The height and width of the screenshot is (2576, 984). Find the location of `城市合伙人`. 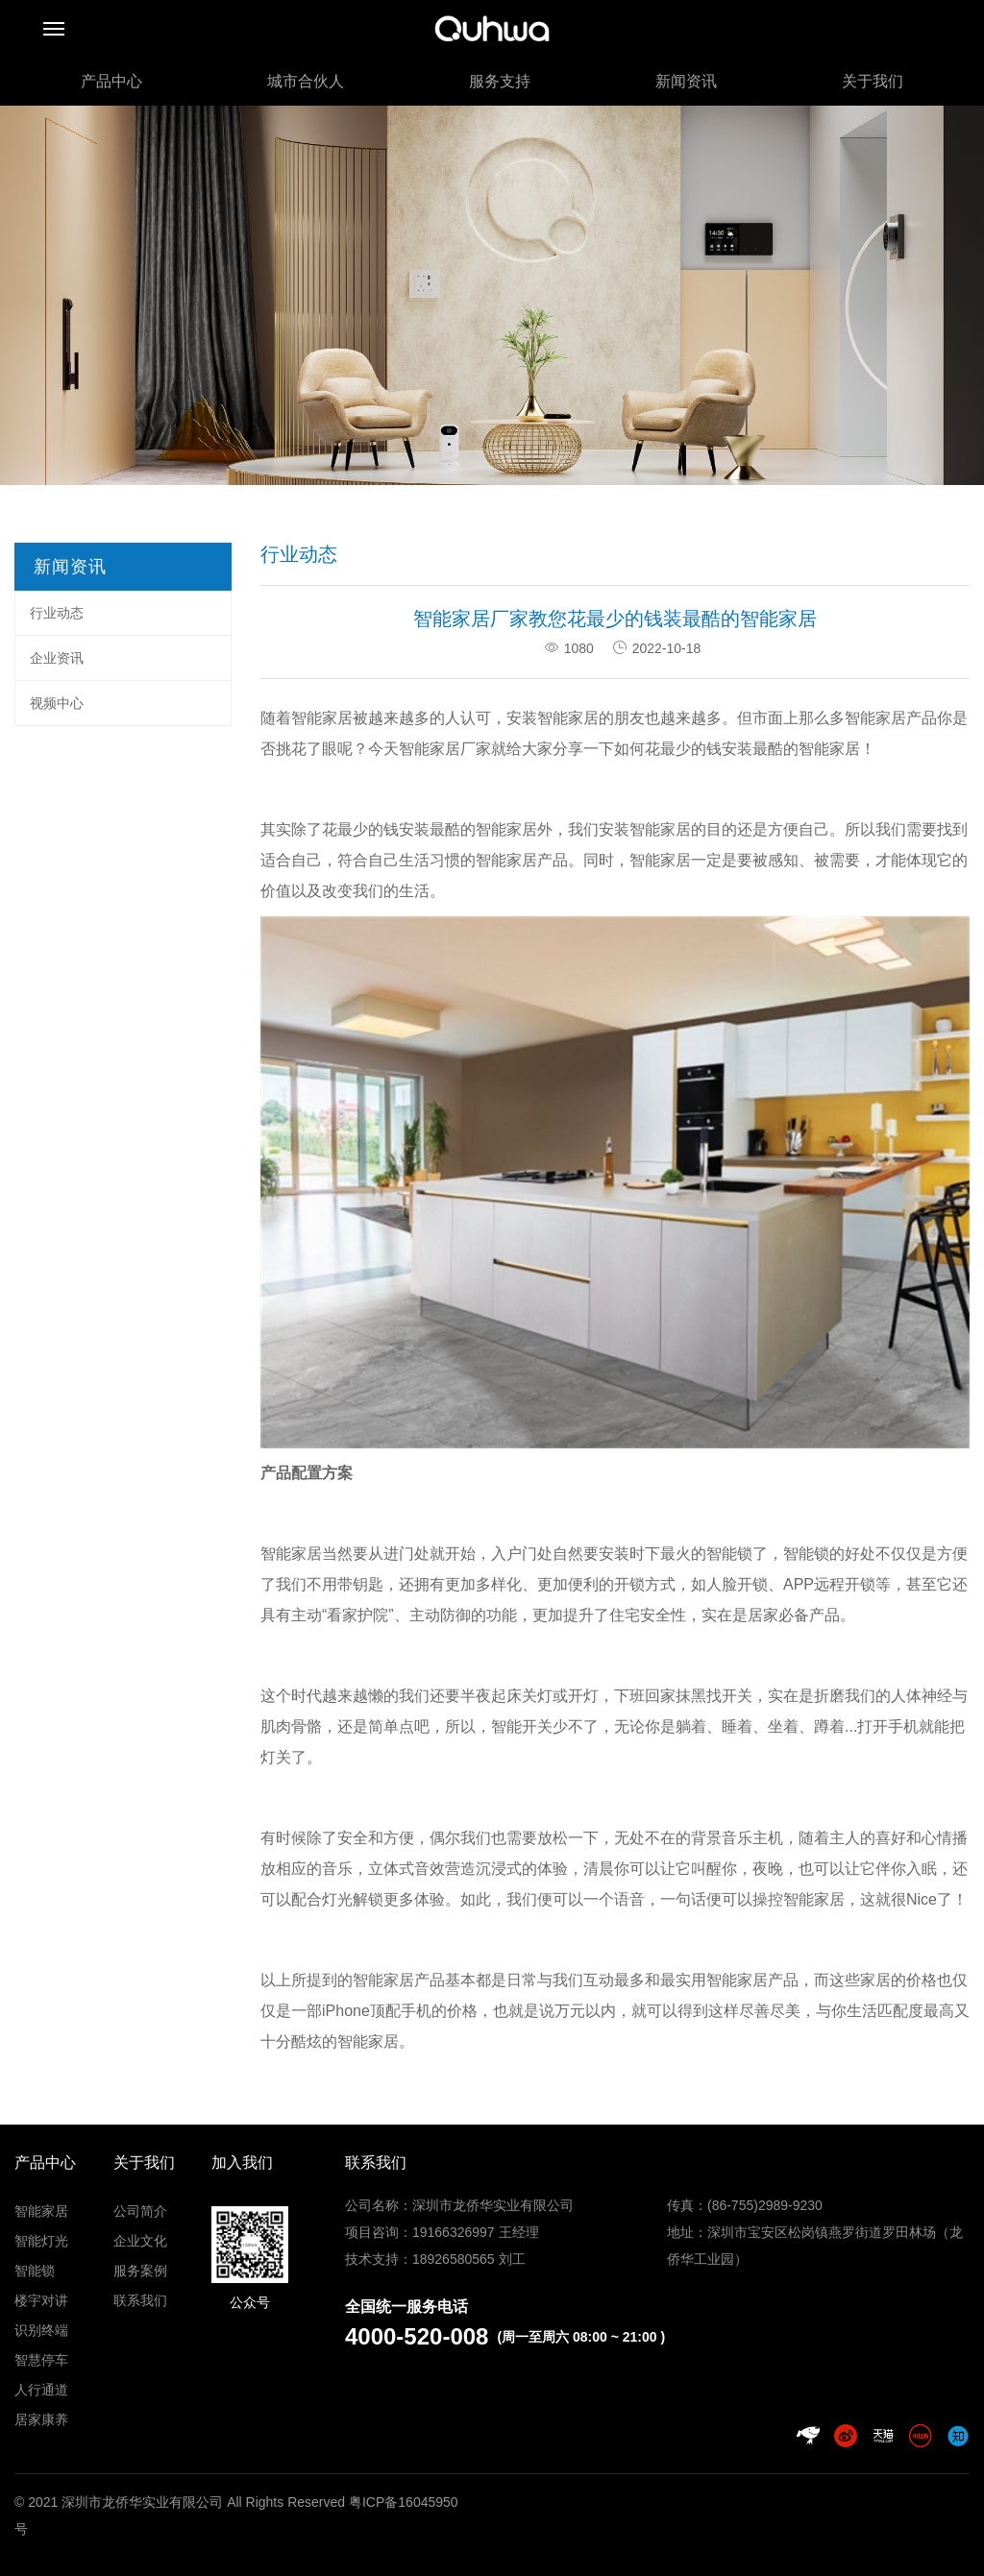

城市合伙人 is located at coordinates (305, 81).